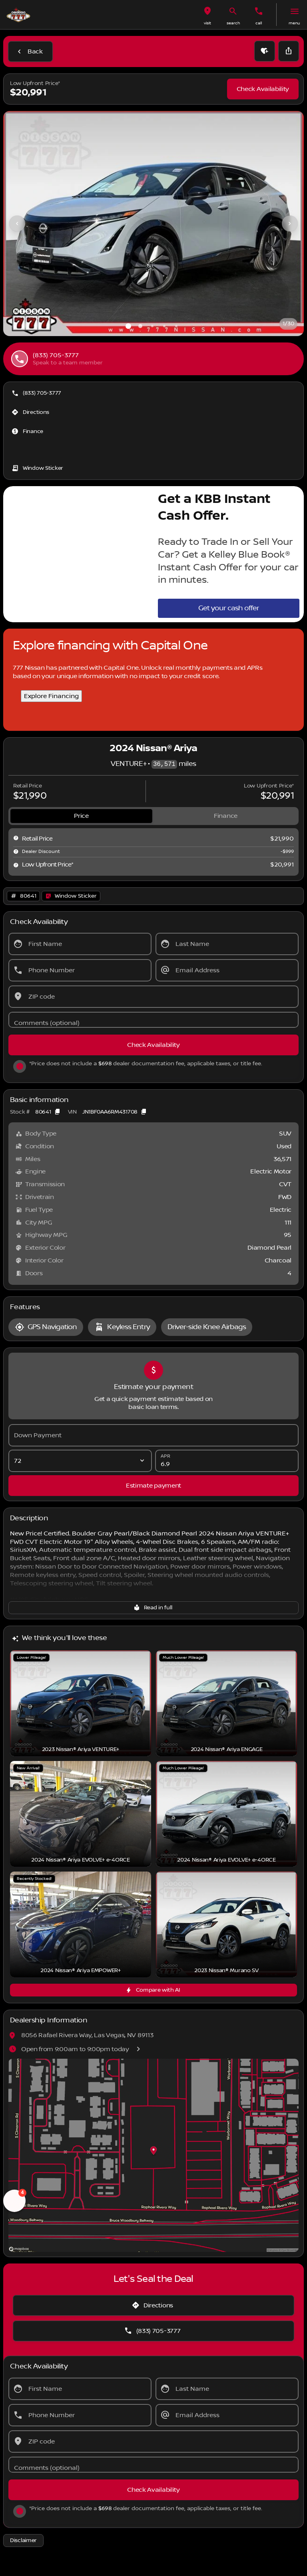 The width and height of the screenshot is (307, 2576). I want to click on [Back to Inventory], so click(30, 51).